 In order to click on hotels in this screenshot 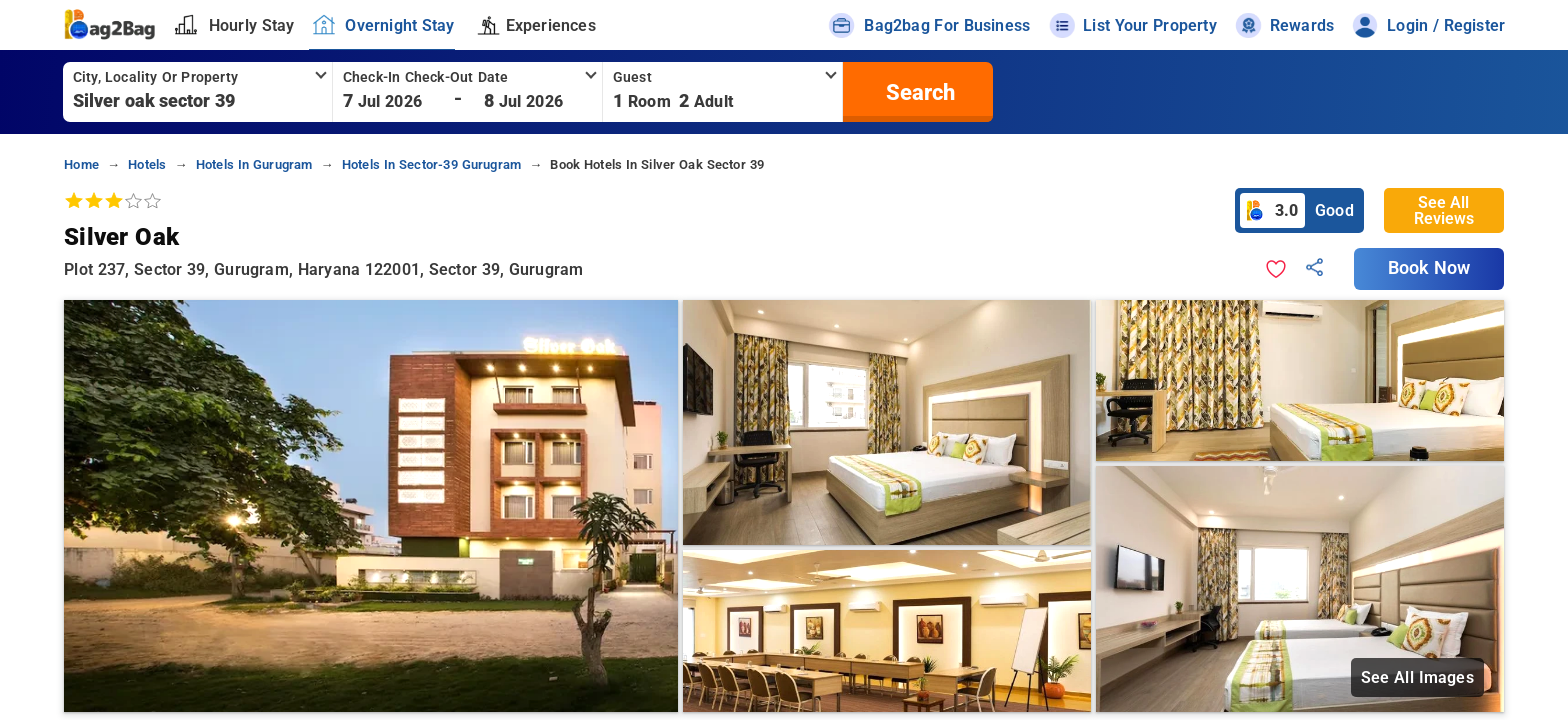, I will do `click(147, 164)`.